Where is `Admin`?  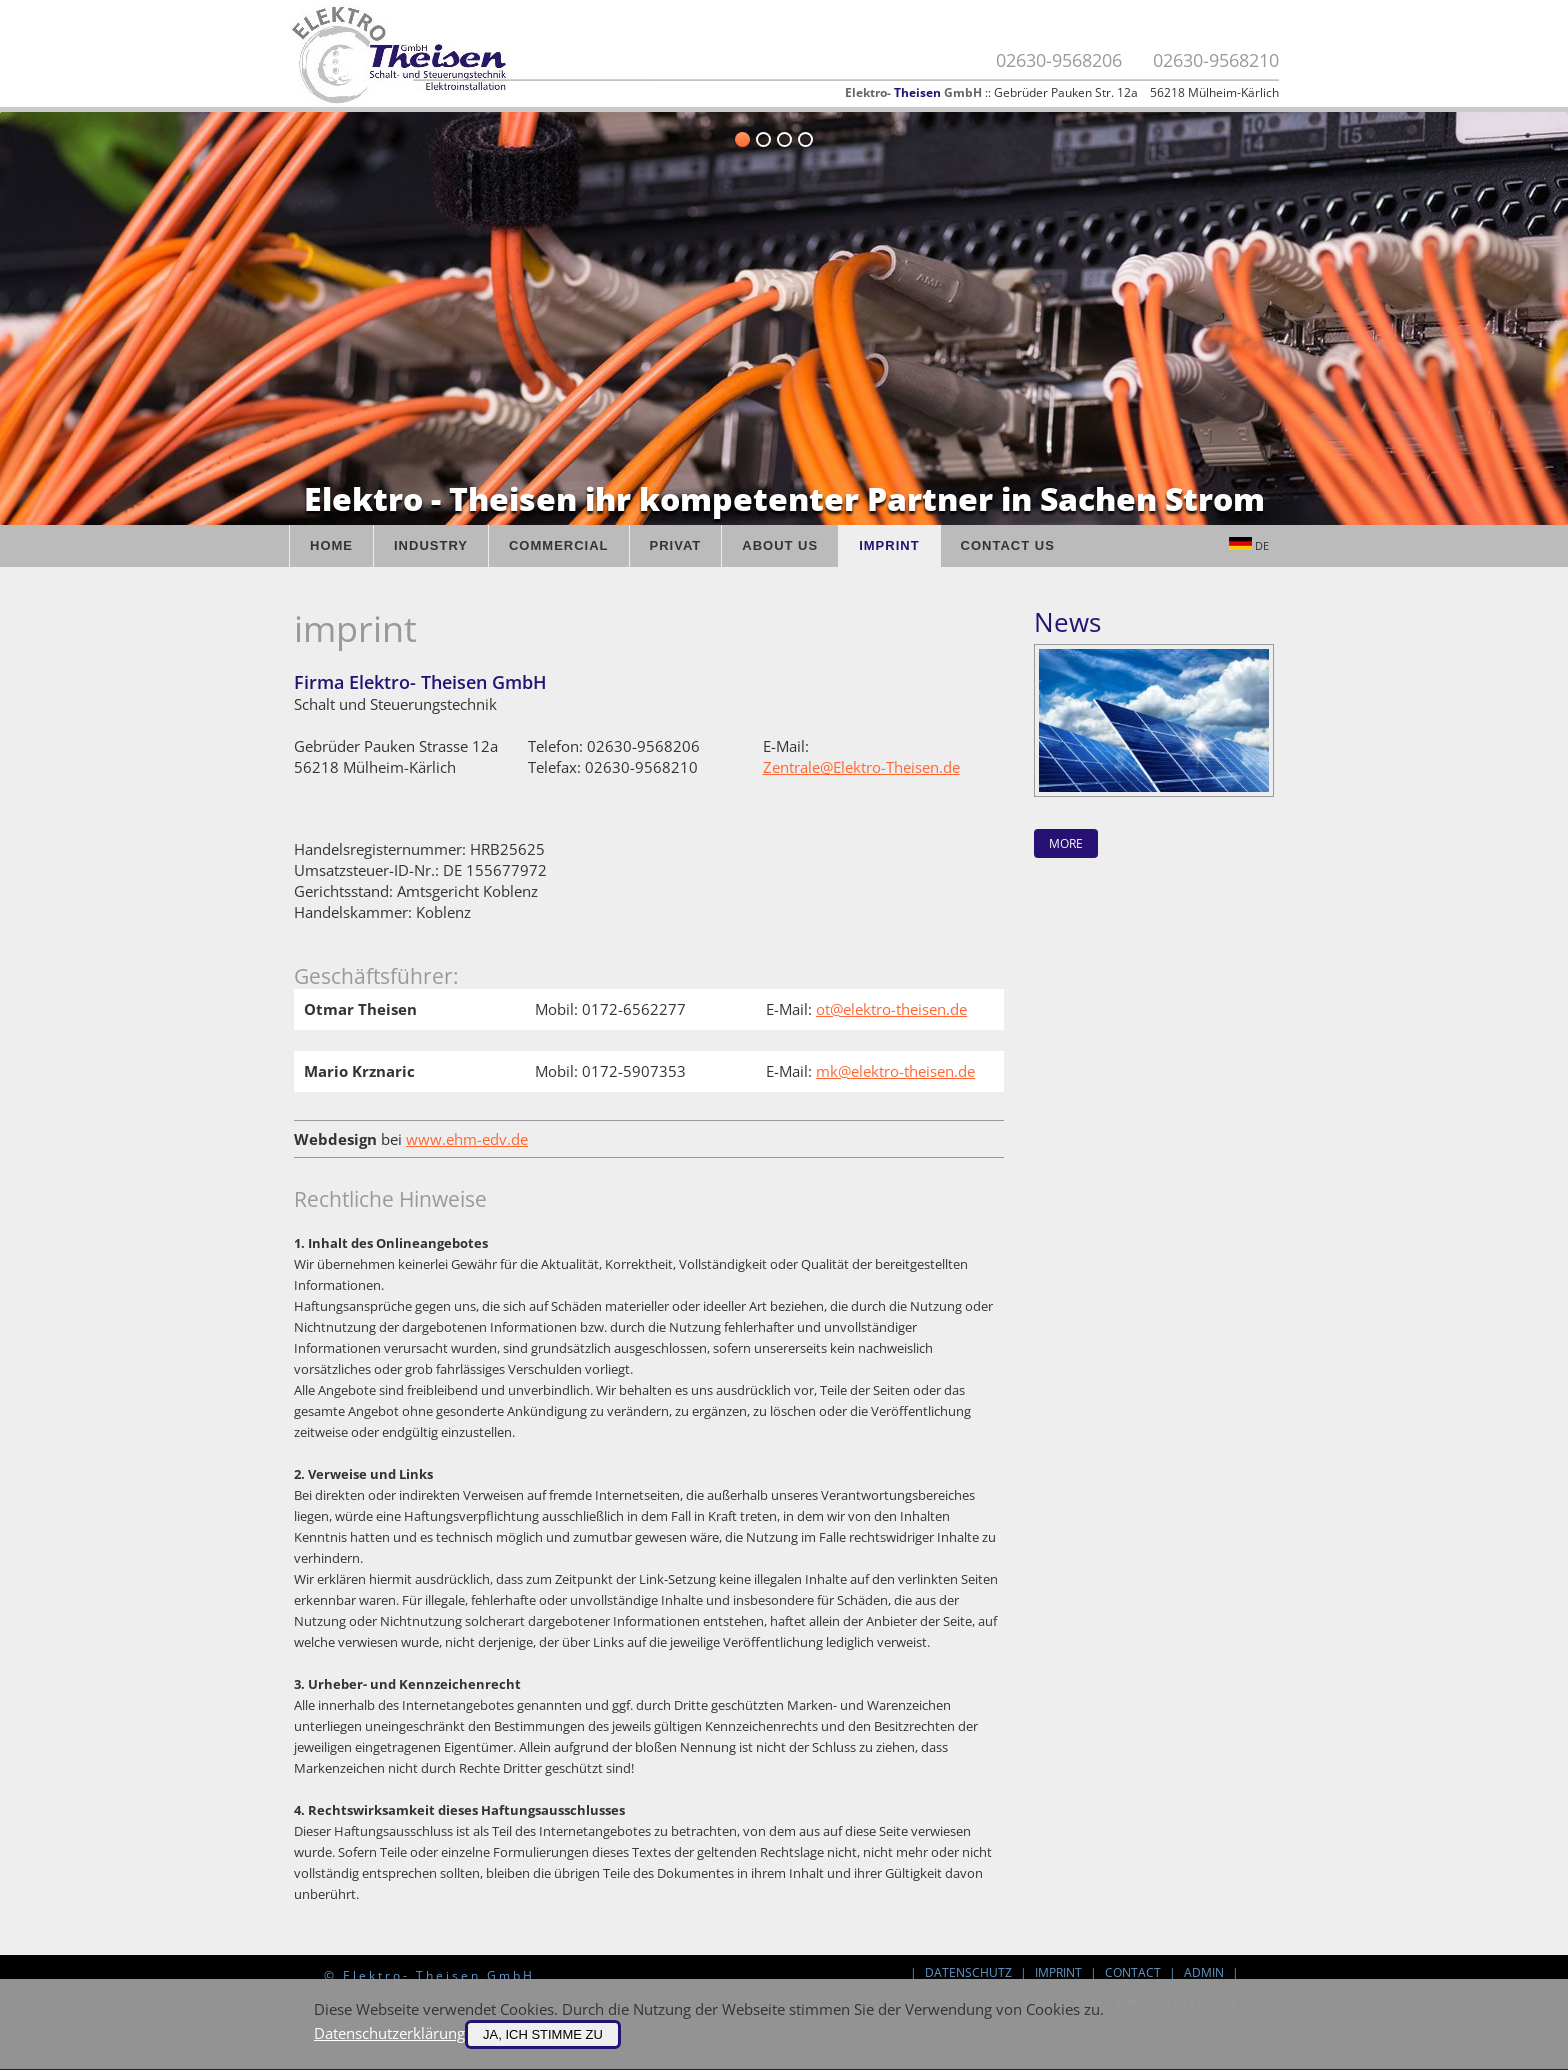
Admin is located at coordinates (1204, 1972).